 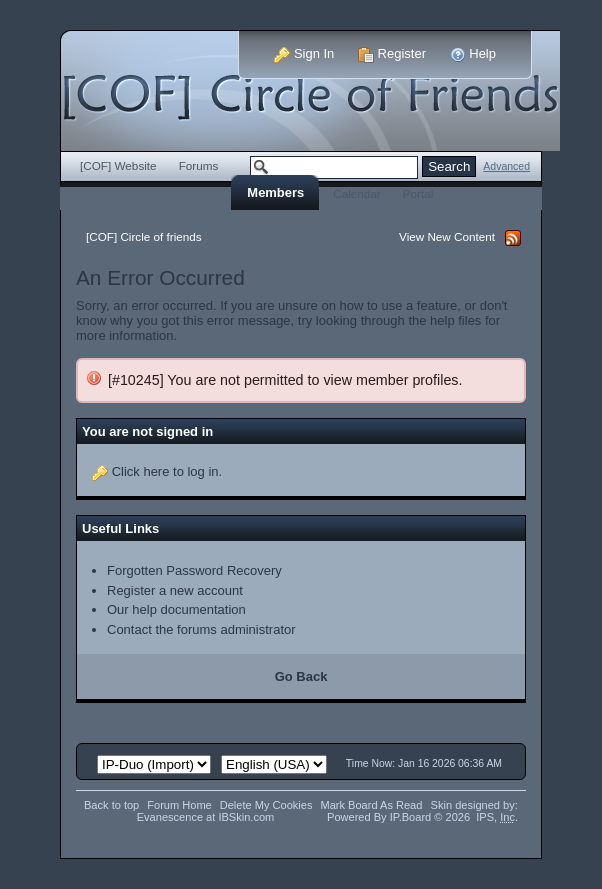 What do you see at coordinates (111, 805) in the screenshot?
I see `Back to top` at bounding box center [111, 805].